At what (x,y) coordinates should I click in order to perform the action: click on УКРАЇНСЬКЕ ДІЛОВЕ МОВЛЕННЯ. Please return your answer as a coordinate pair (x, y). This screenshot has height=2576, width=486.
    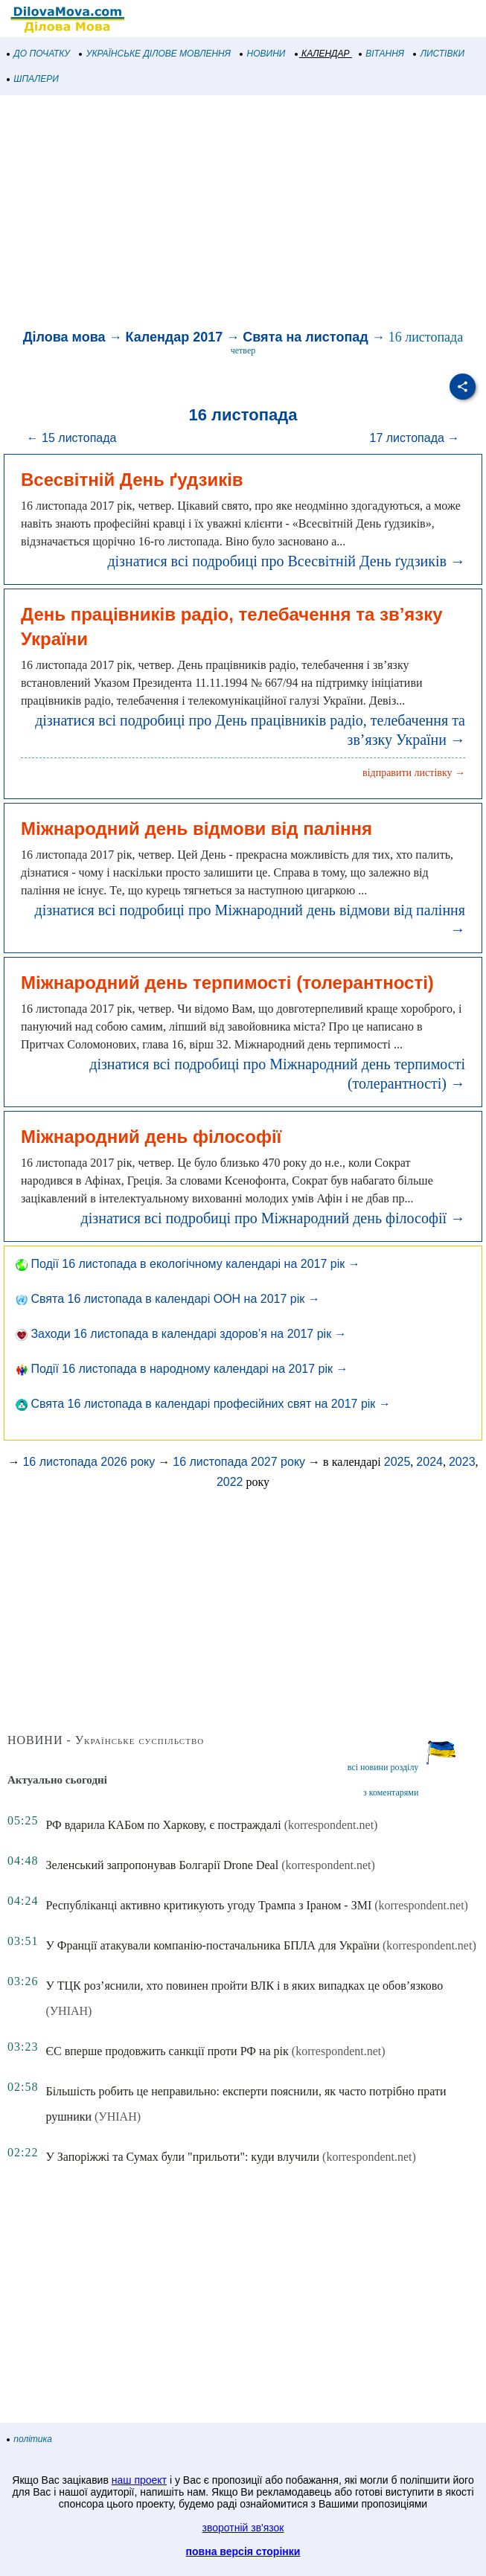
    Looking at the image, I should click on (155, 53).